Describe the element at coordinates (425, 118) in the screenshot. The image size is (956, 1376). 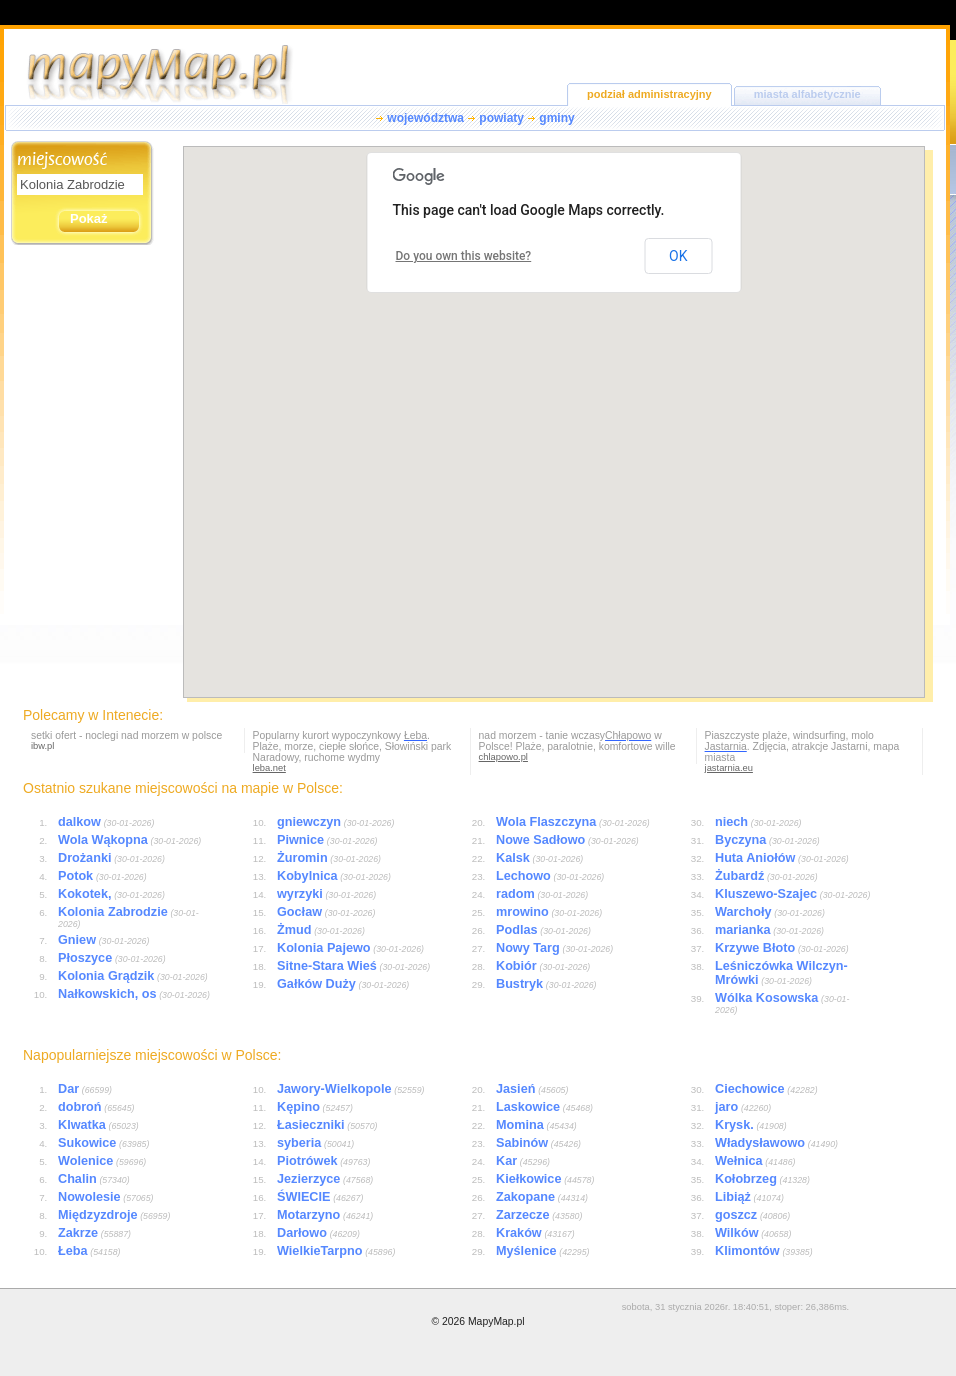
I see `województwa` at that location.